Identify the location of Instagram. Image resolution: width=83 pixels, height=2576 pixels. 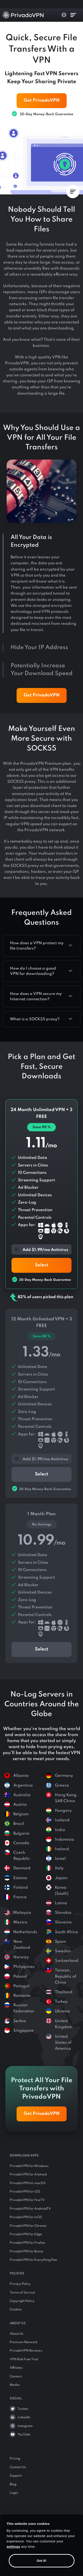
(25, 2426).